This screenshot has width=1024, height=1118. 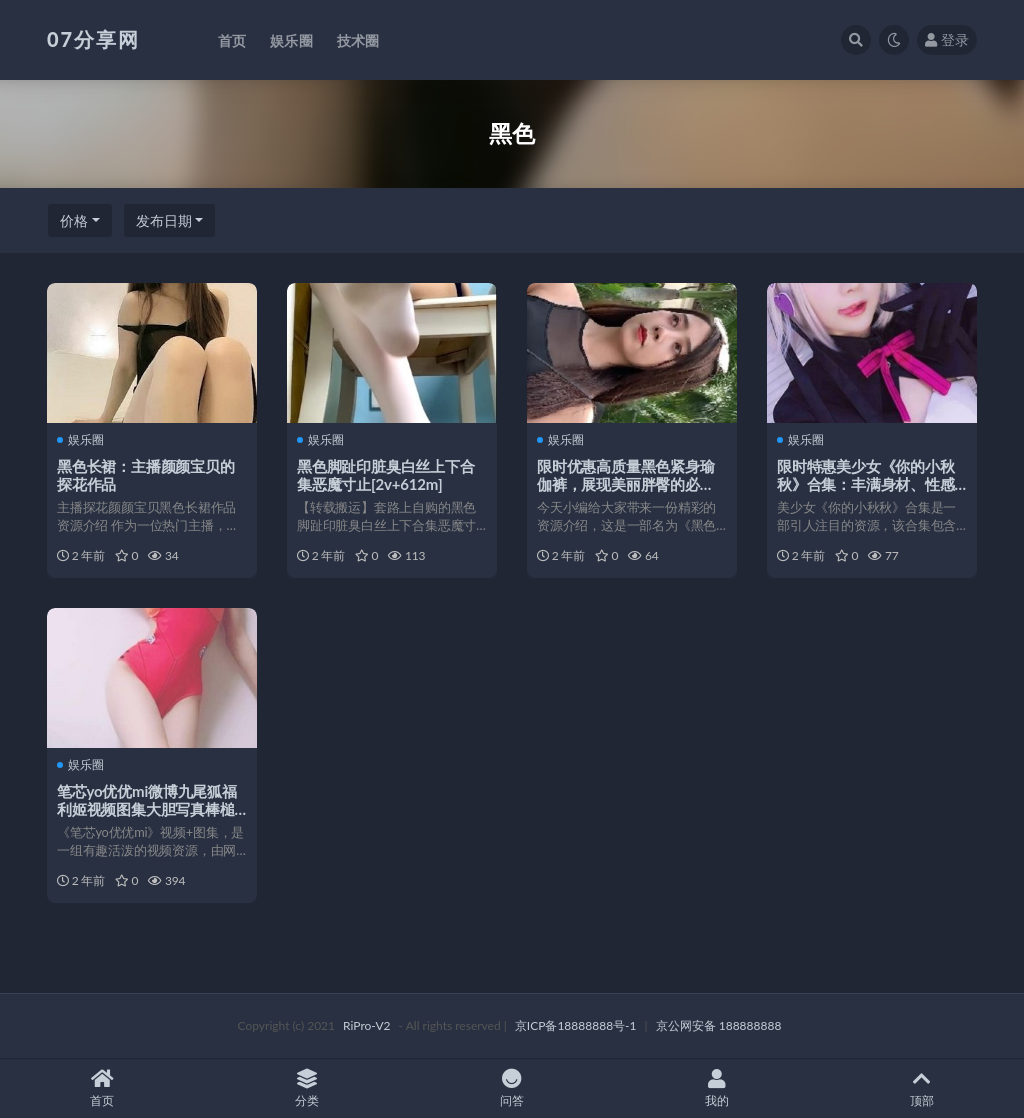 I want to click on 问答, so click(x=512, y=1088).